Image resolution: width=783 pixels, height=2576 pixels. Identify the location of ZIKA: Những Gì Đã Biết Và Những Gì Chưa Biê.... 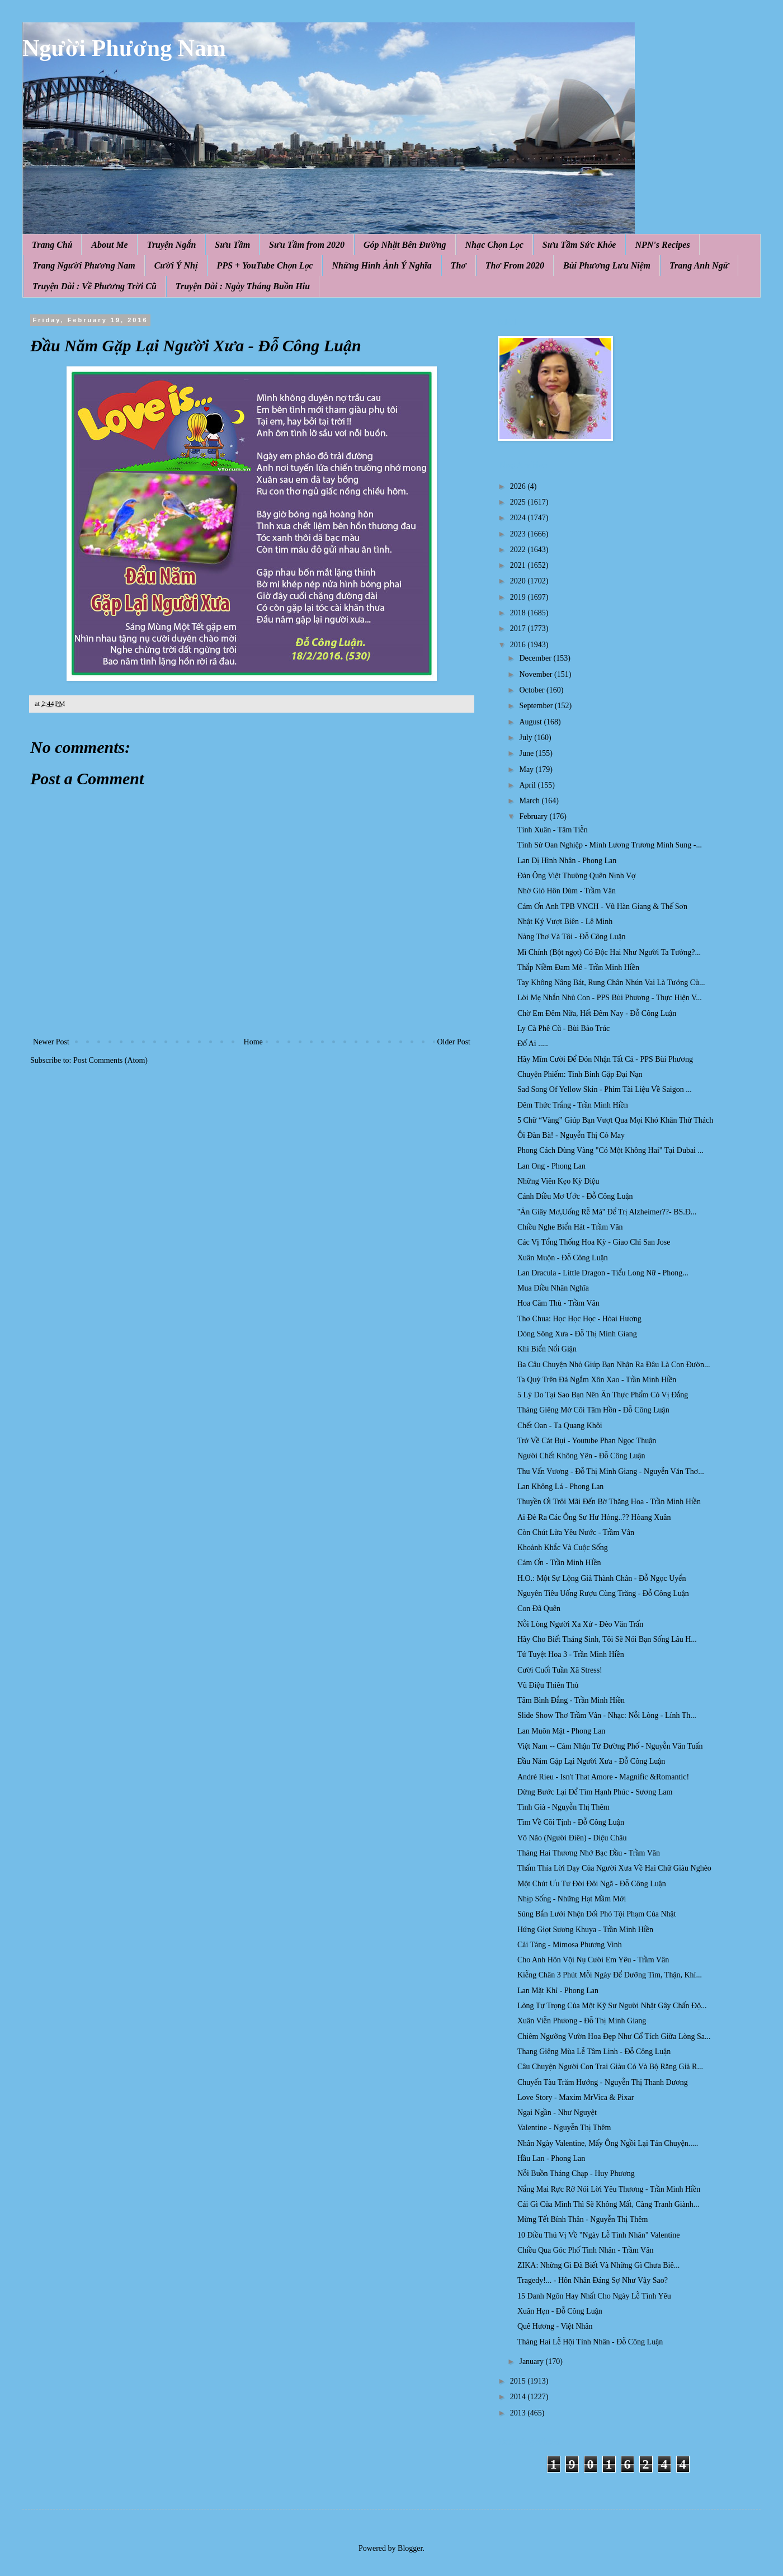
(598, 2265).